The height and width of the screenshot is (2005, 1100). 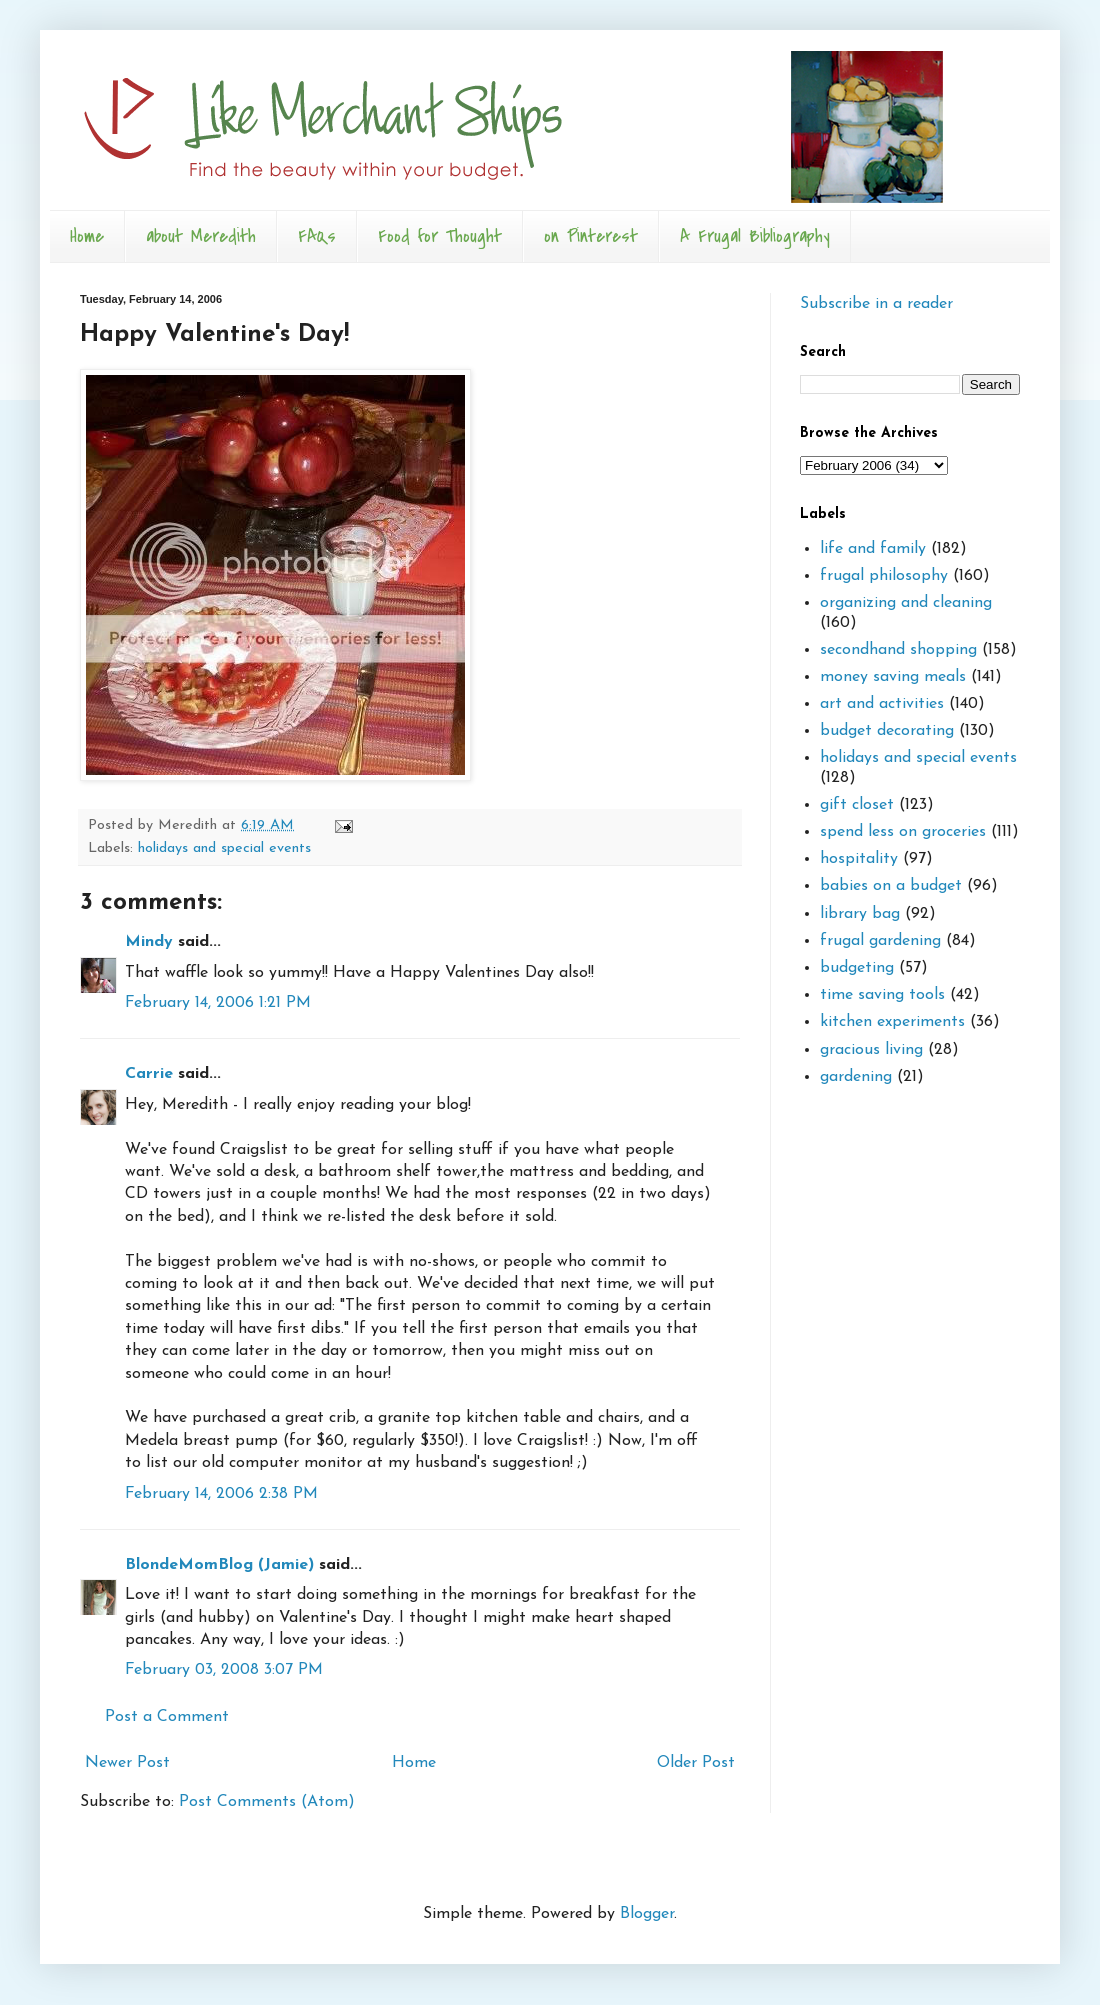 I want to click on budgeting, so click(x=857, y=968).